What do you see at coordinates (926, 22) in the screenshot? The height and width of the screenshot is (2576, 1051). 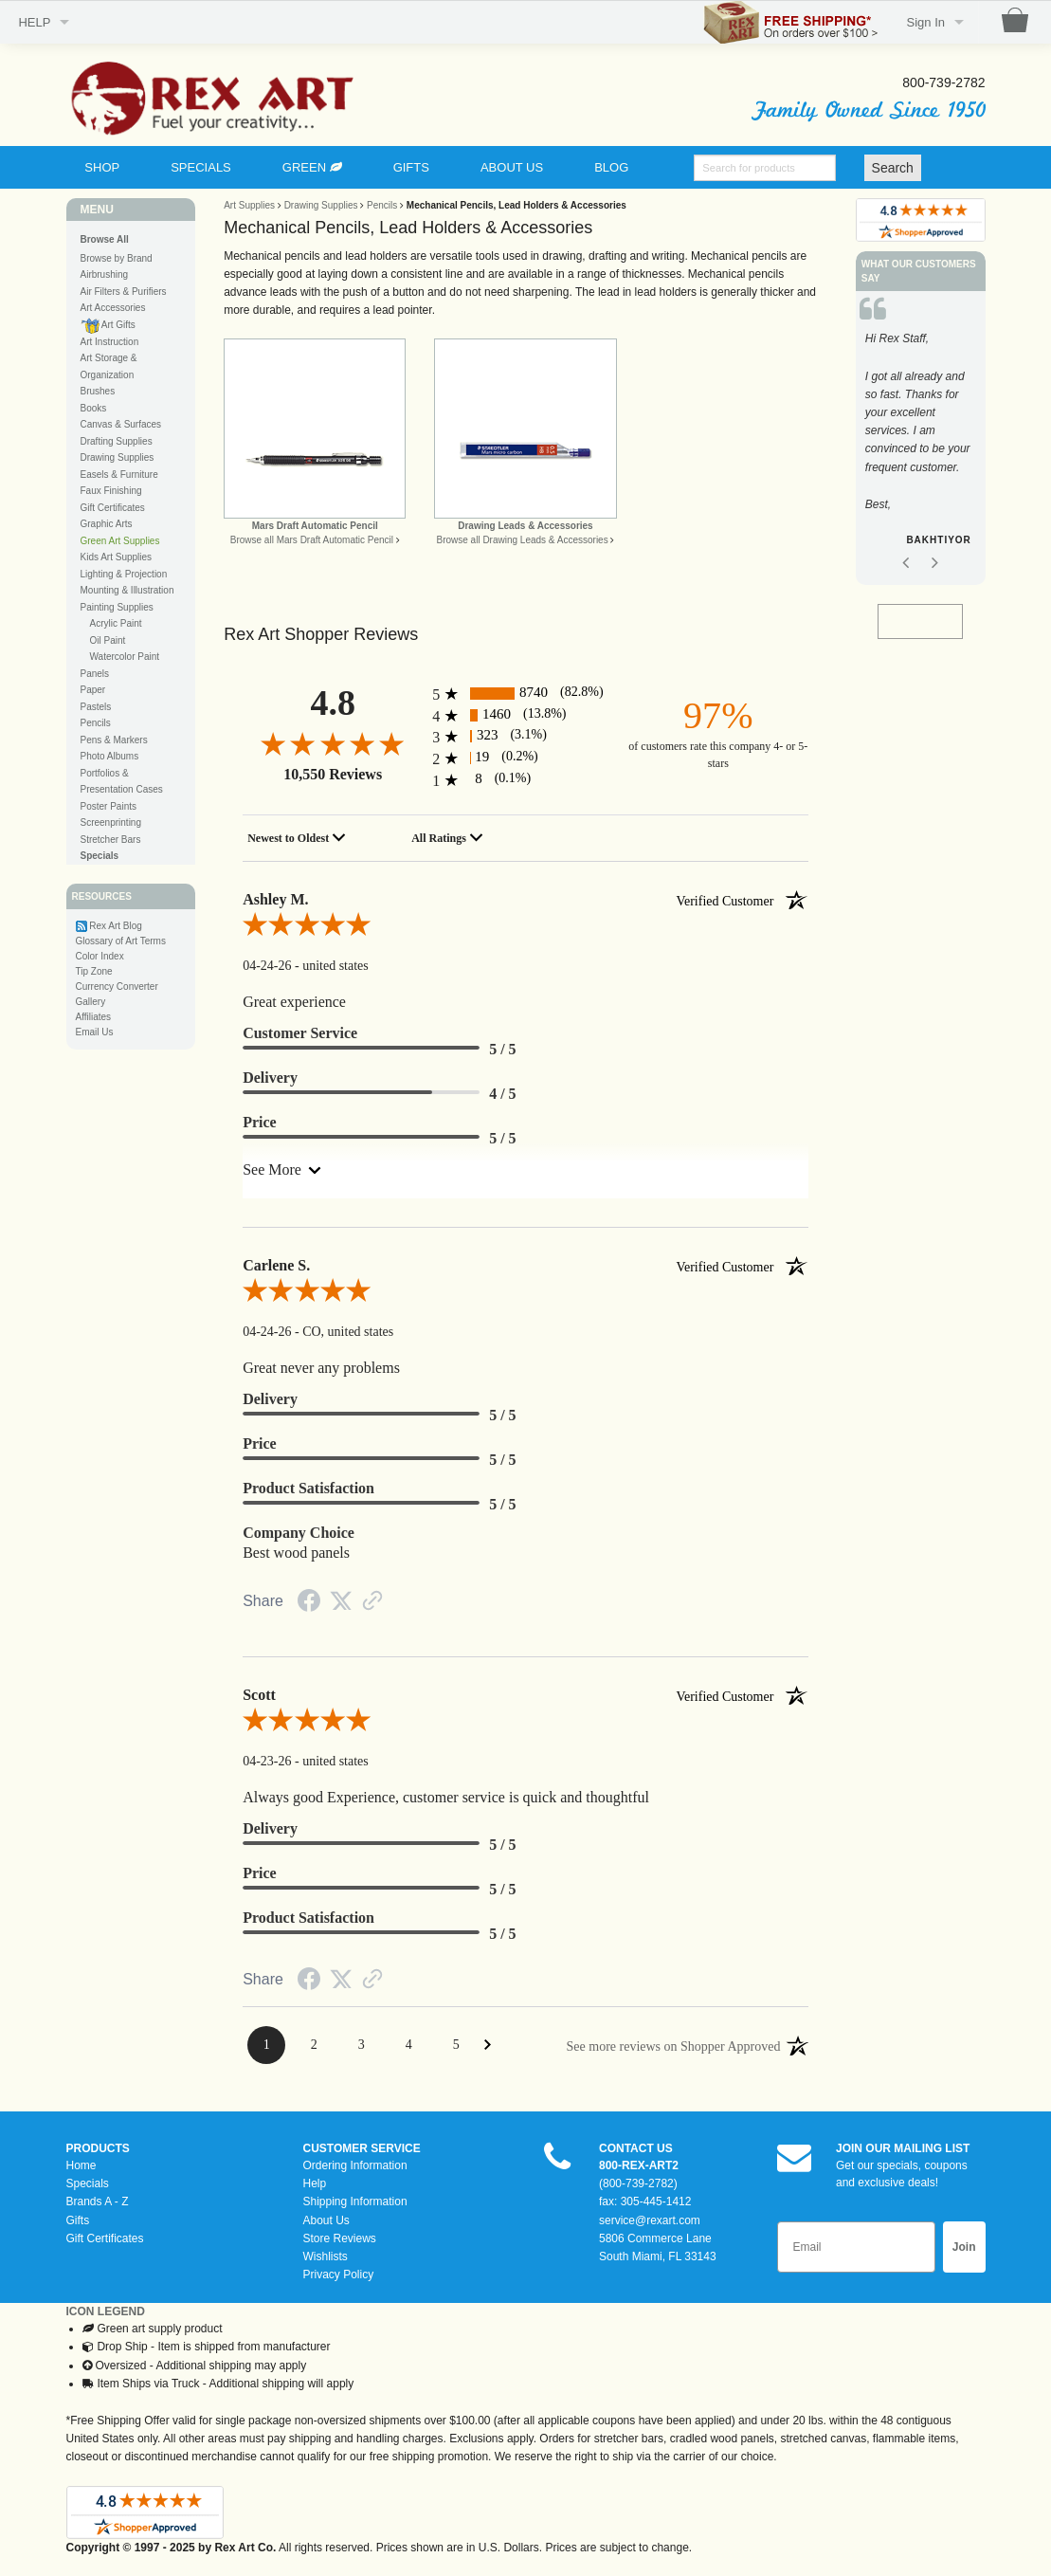 I see `Sign In` at bounding box center [926, 22].